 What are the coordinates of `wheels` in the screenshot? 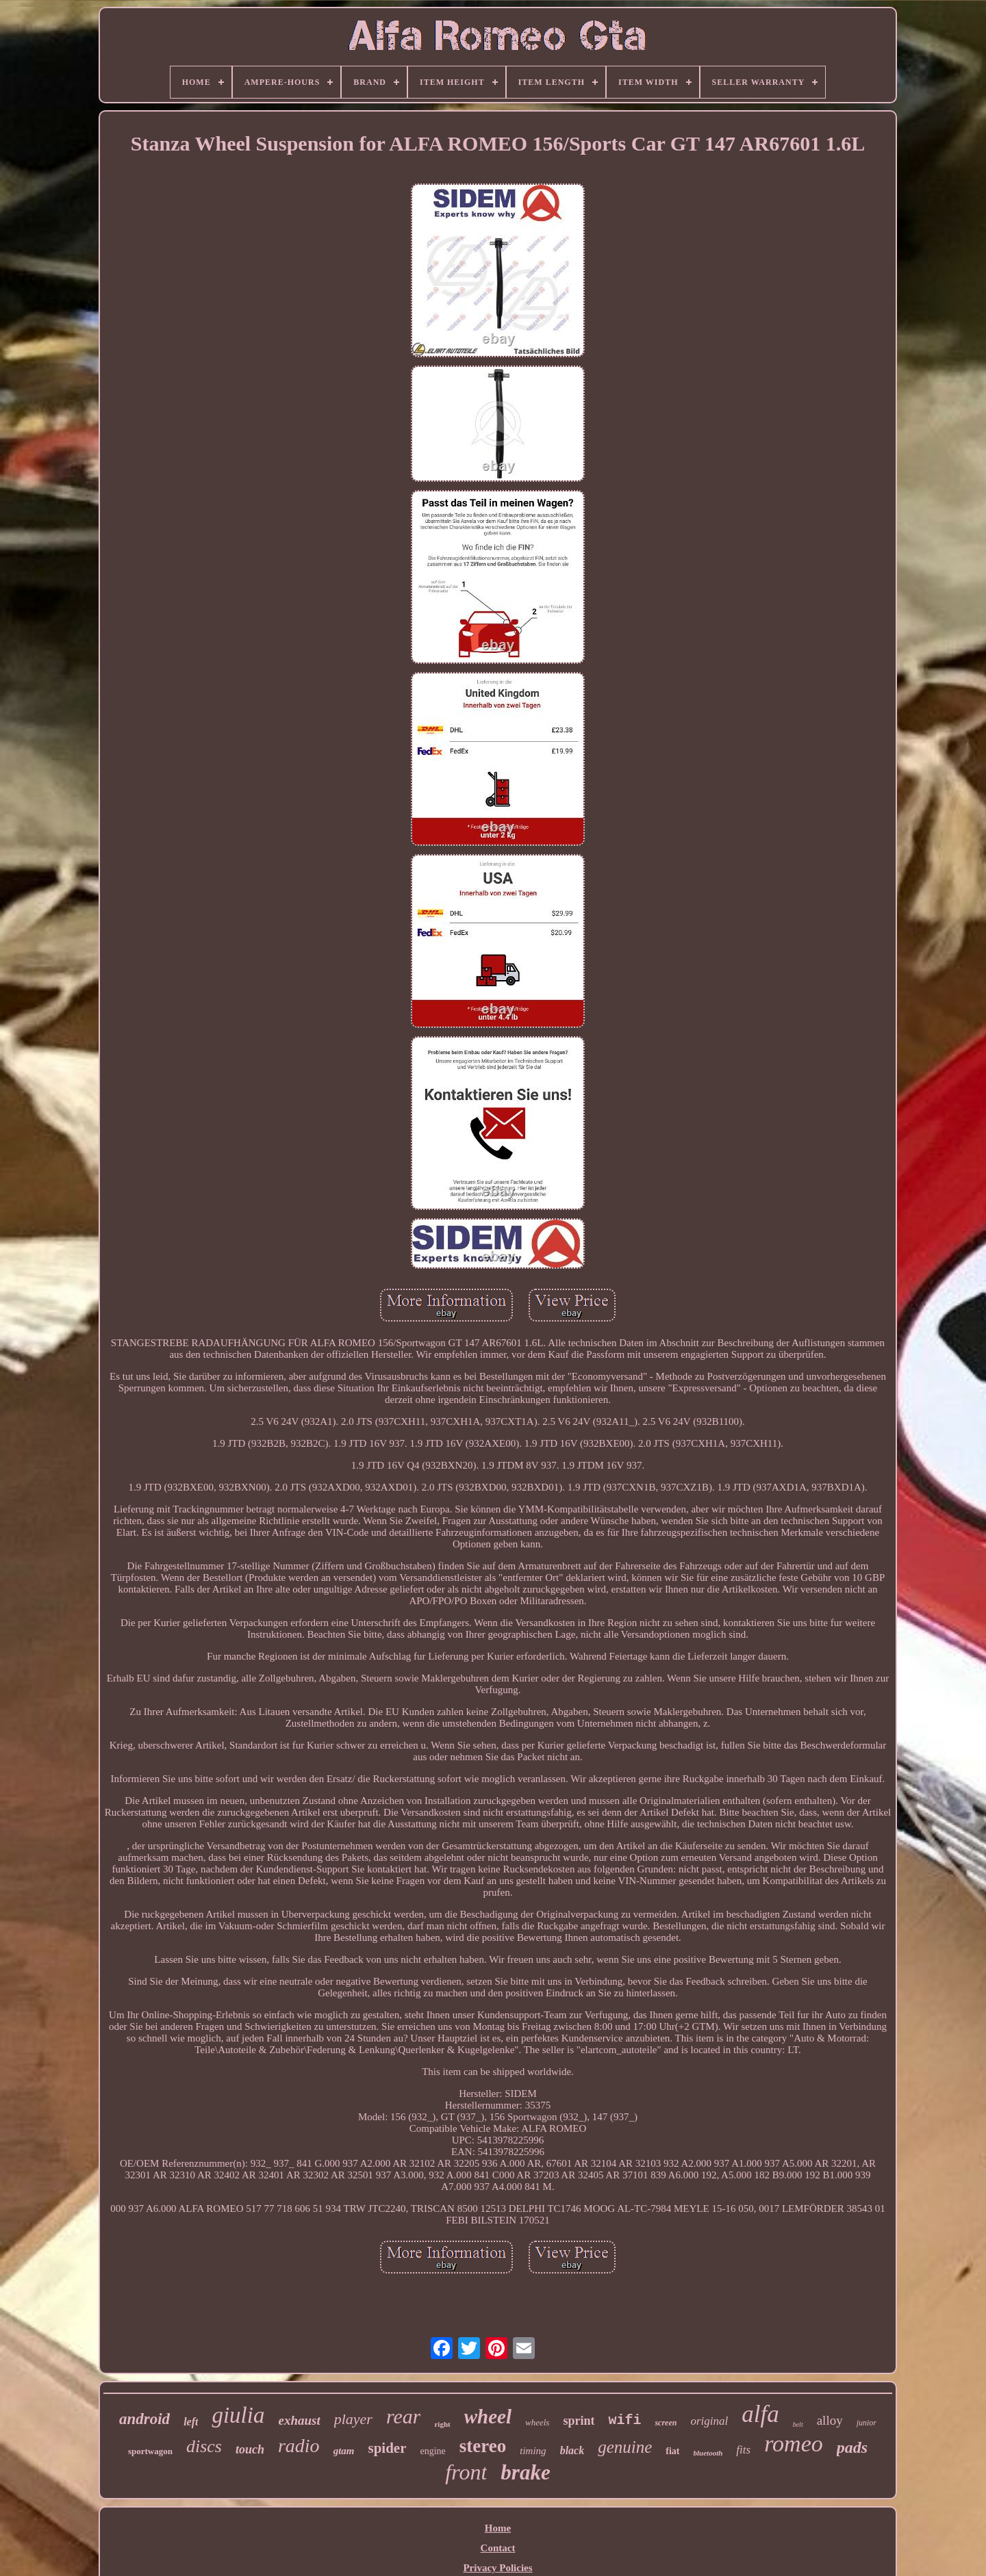 It's located at (537, 2422).